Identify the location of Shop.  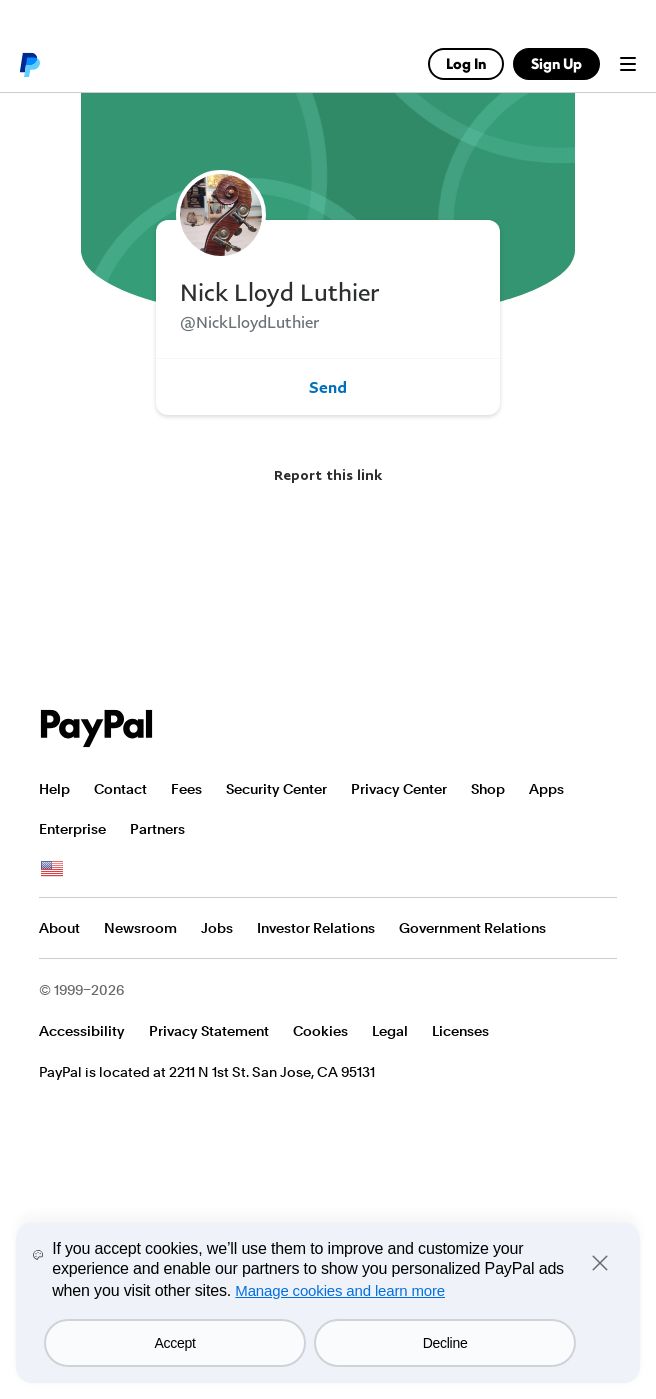
(488, 789).